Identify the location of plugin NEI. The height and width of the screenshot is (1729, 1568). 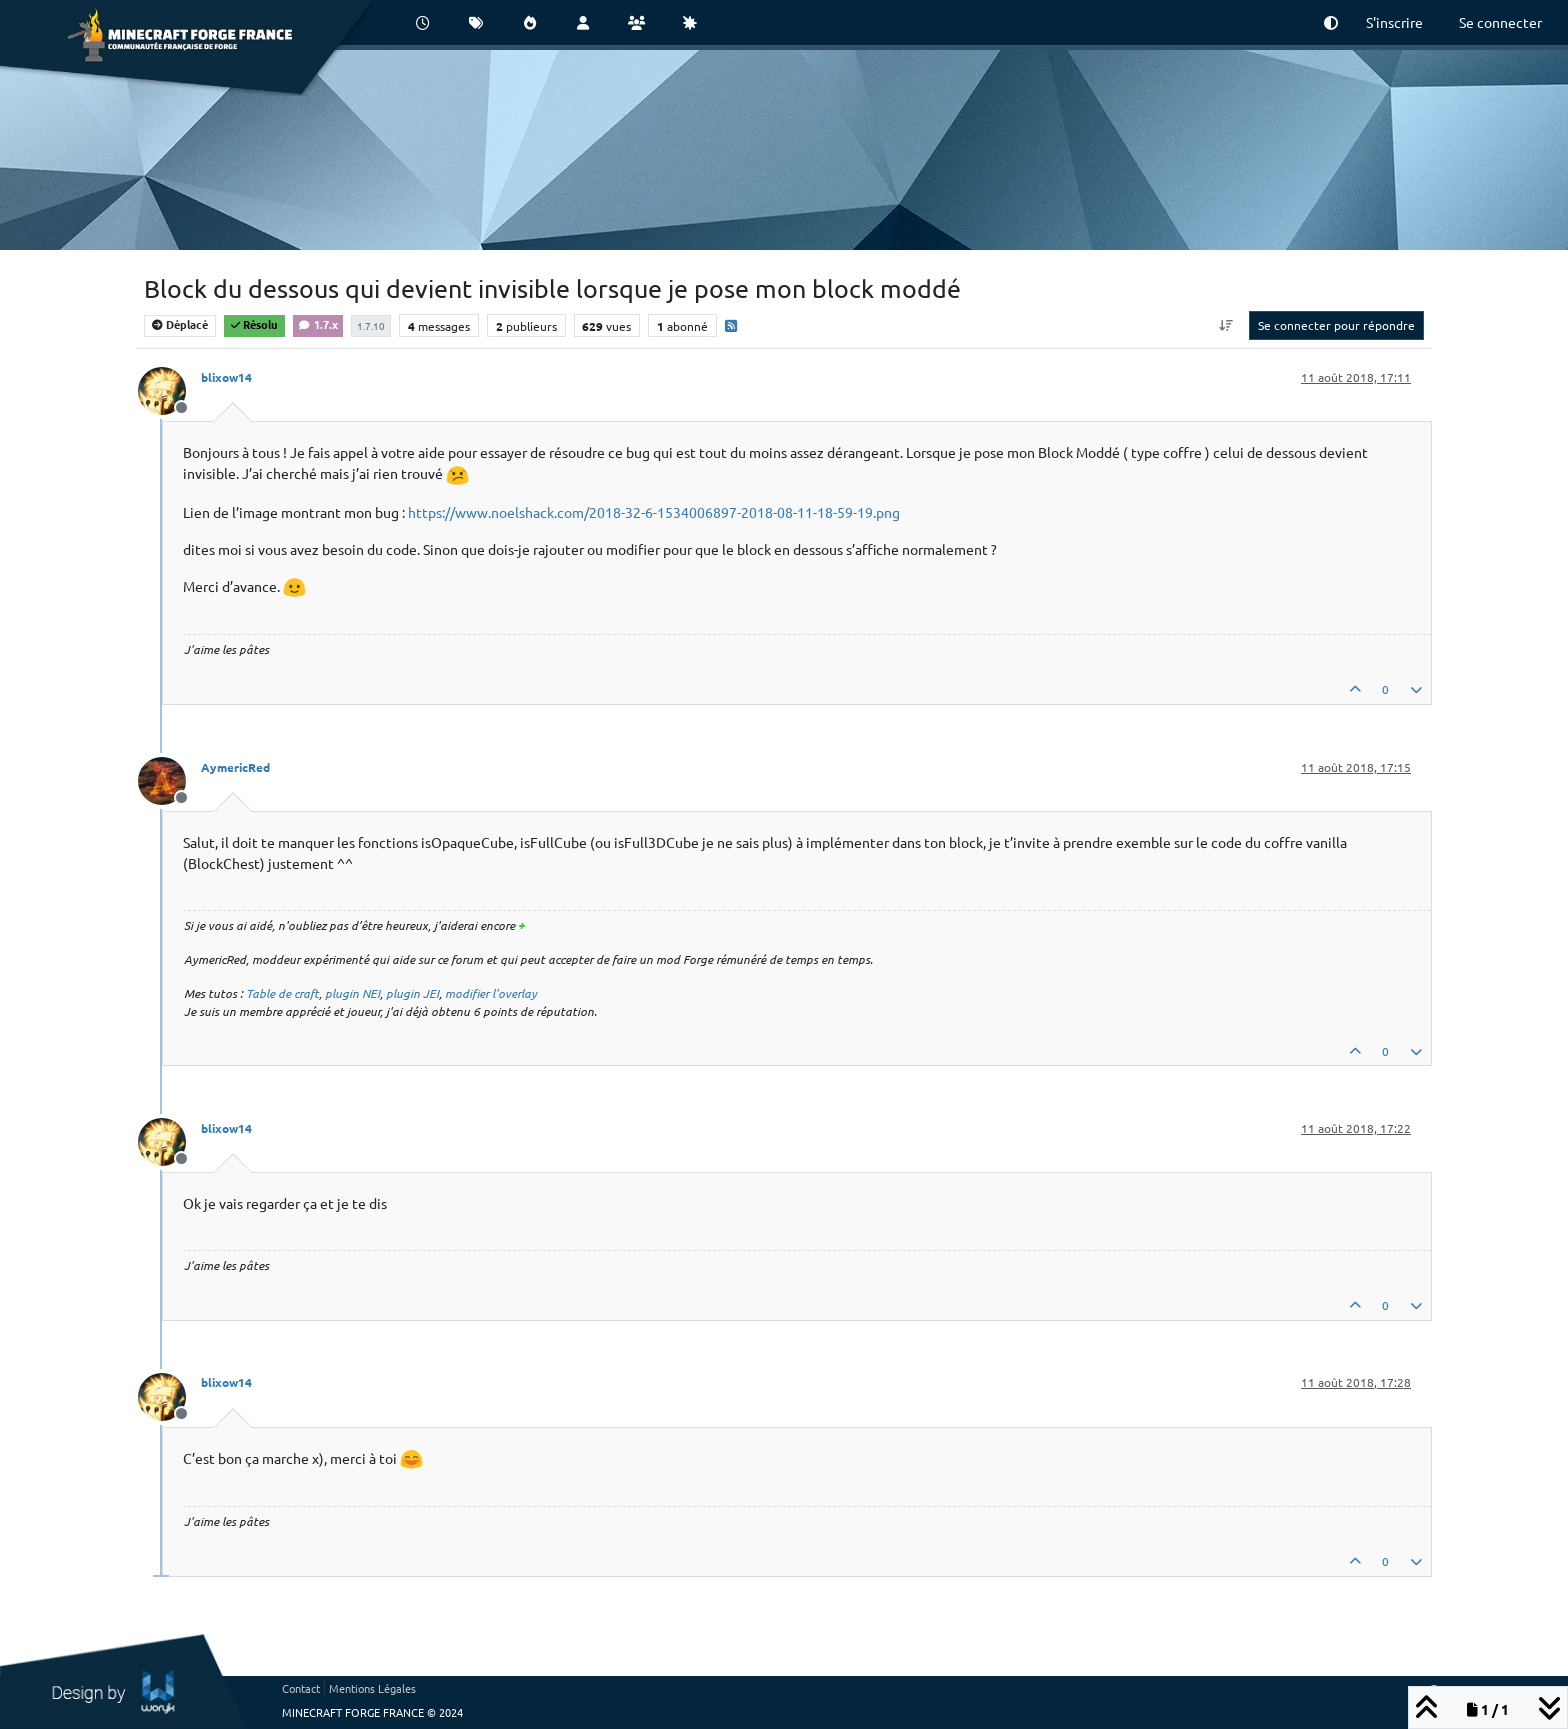
(352, 993).